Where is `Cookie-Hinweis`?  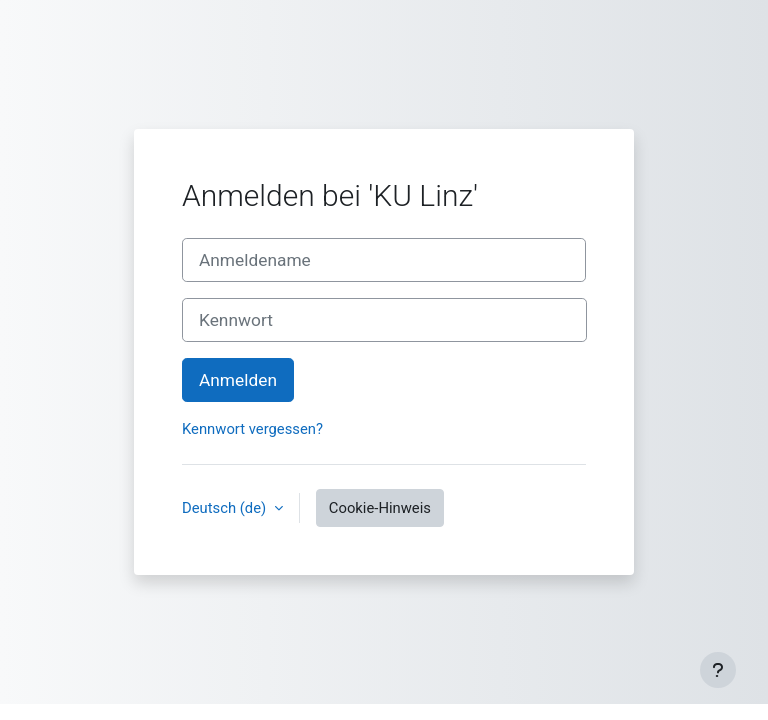
Cookie-Hinweis is located at coordinates (380, 508).